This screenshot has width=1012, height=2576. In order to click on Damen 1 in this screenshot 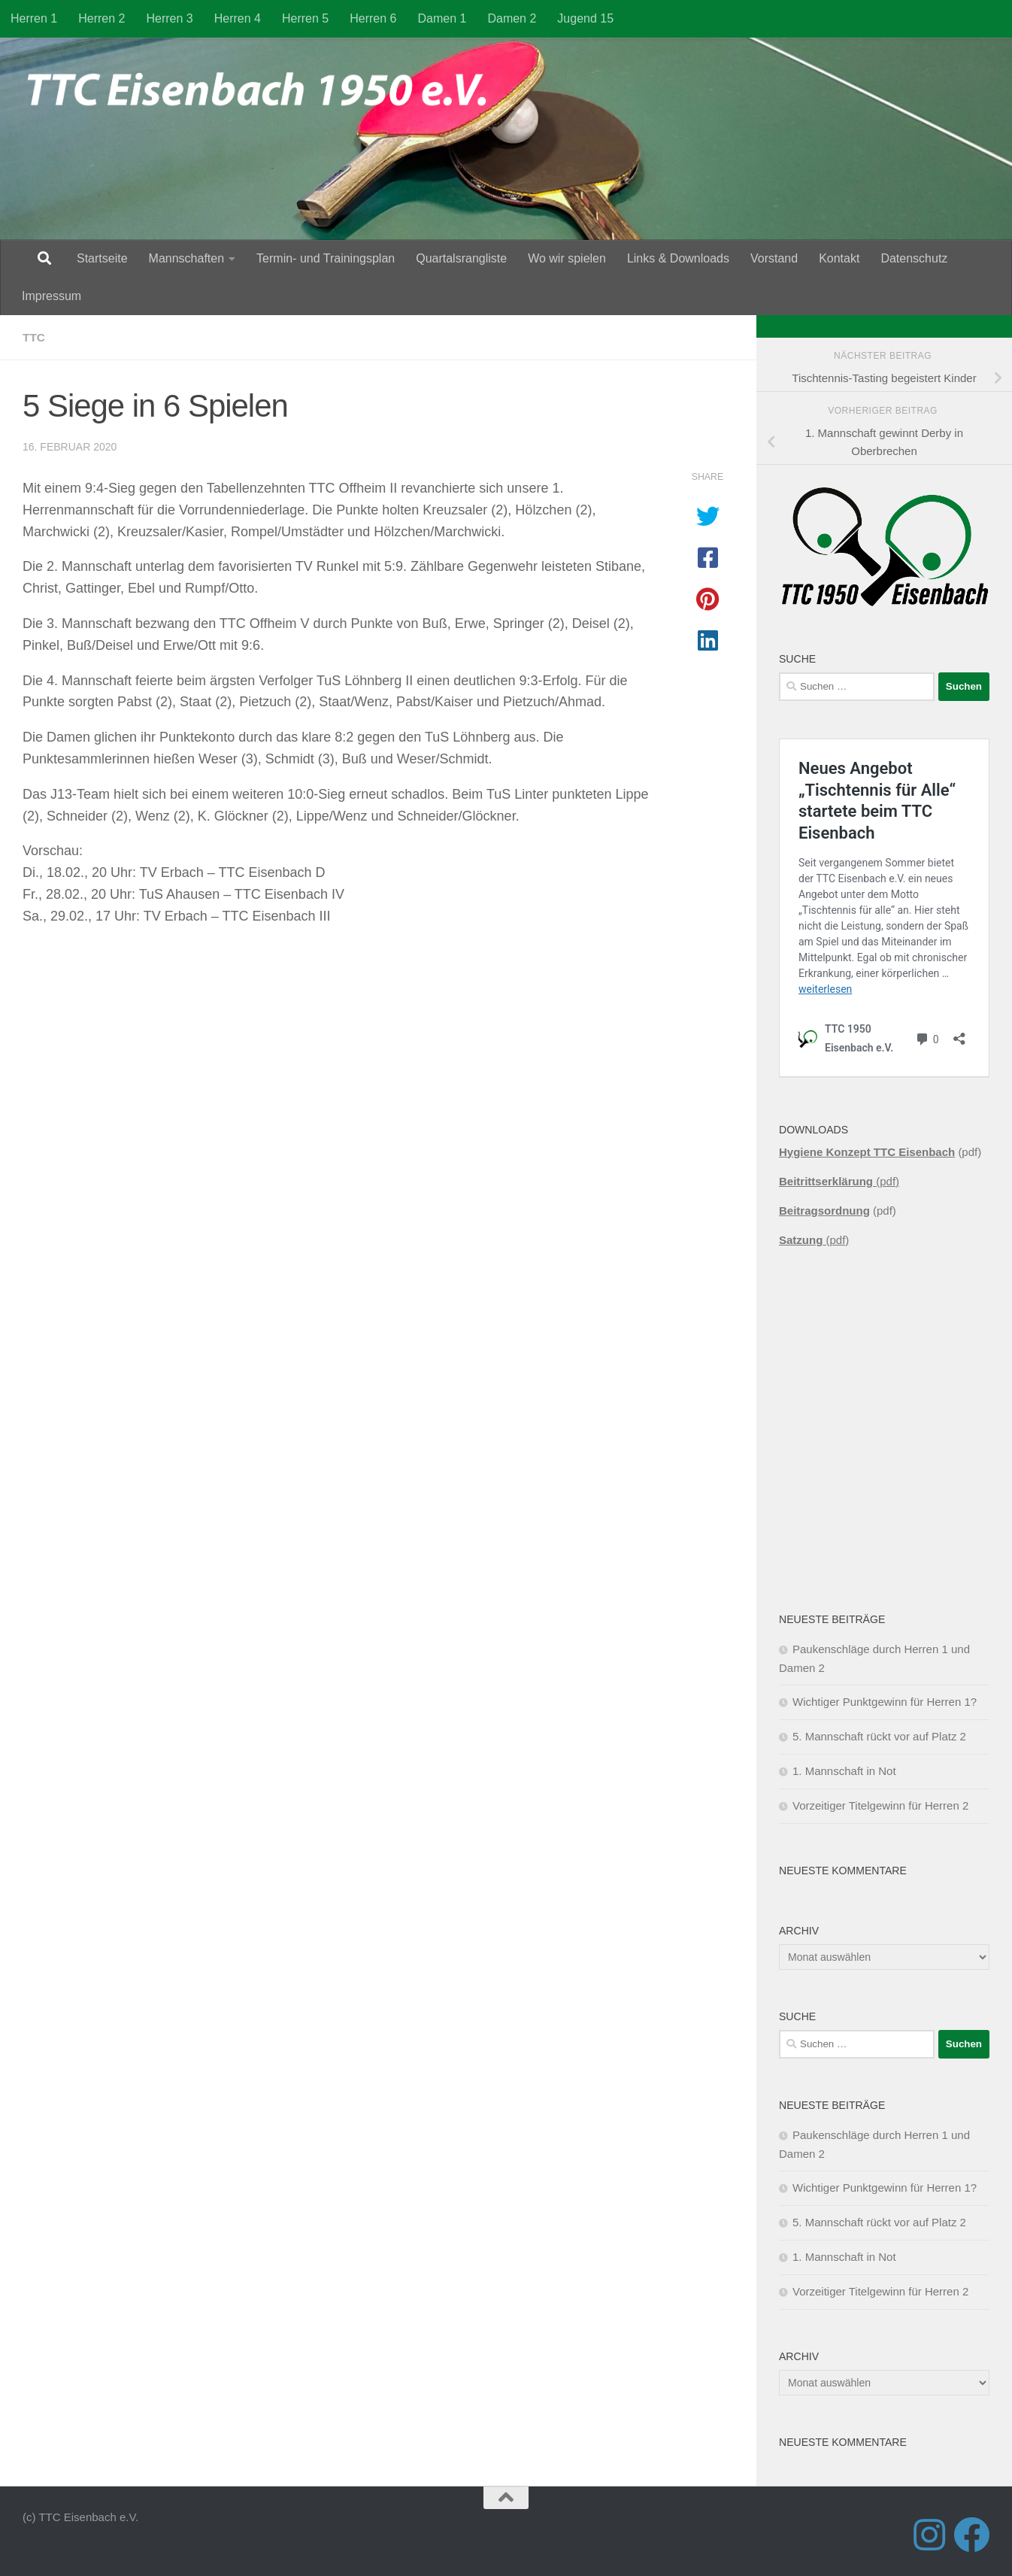, I will do `click(442, 18)`.